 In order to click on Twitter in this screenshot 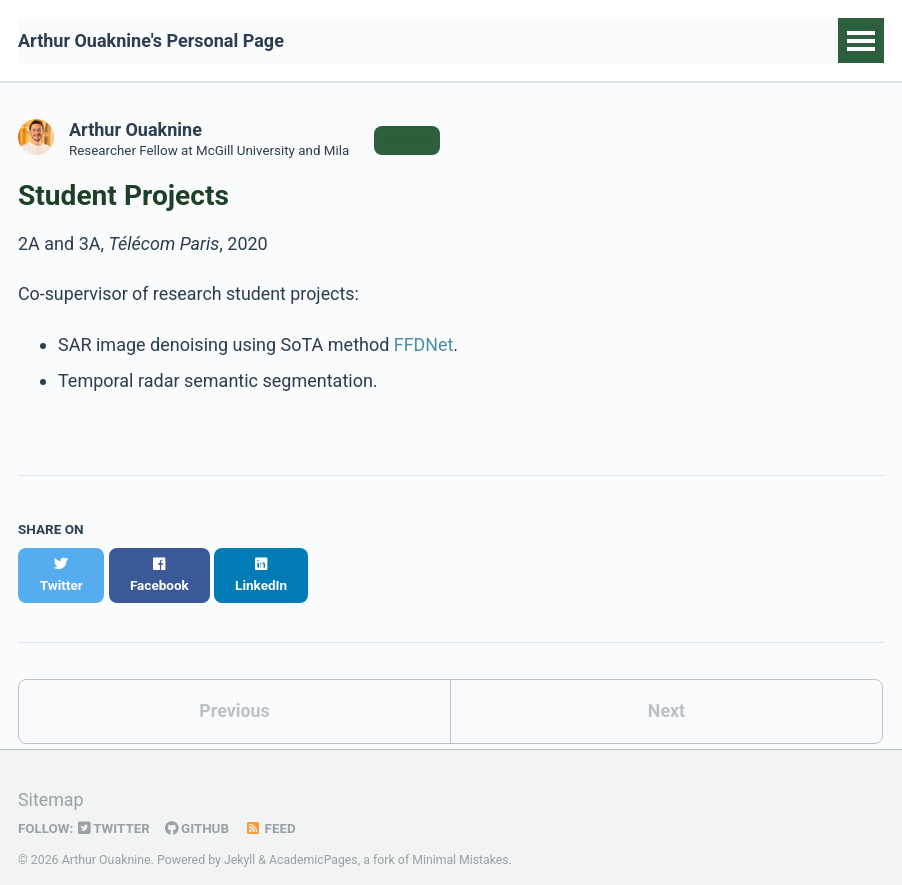, I will do `click(115, 808)`.